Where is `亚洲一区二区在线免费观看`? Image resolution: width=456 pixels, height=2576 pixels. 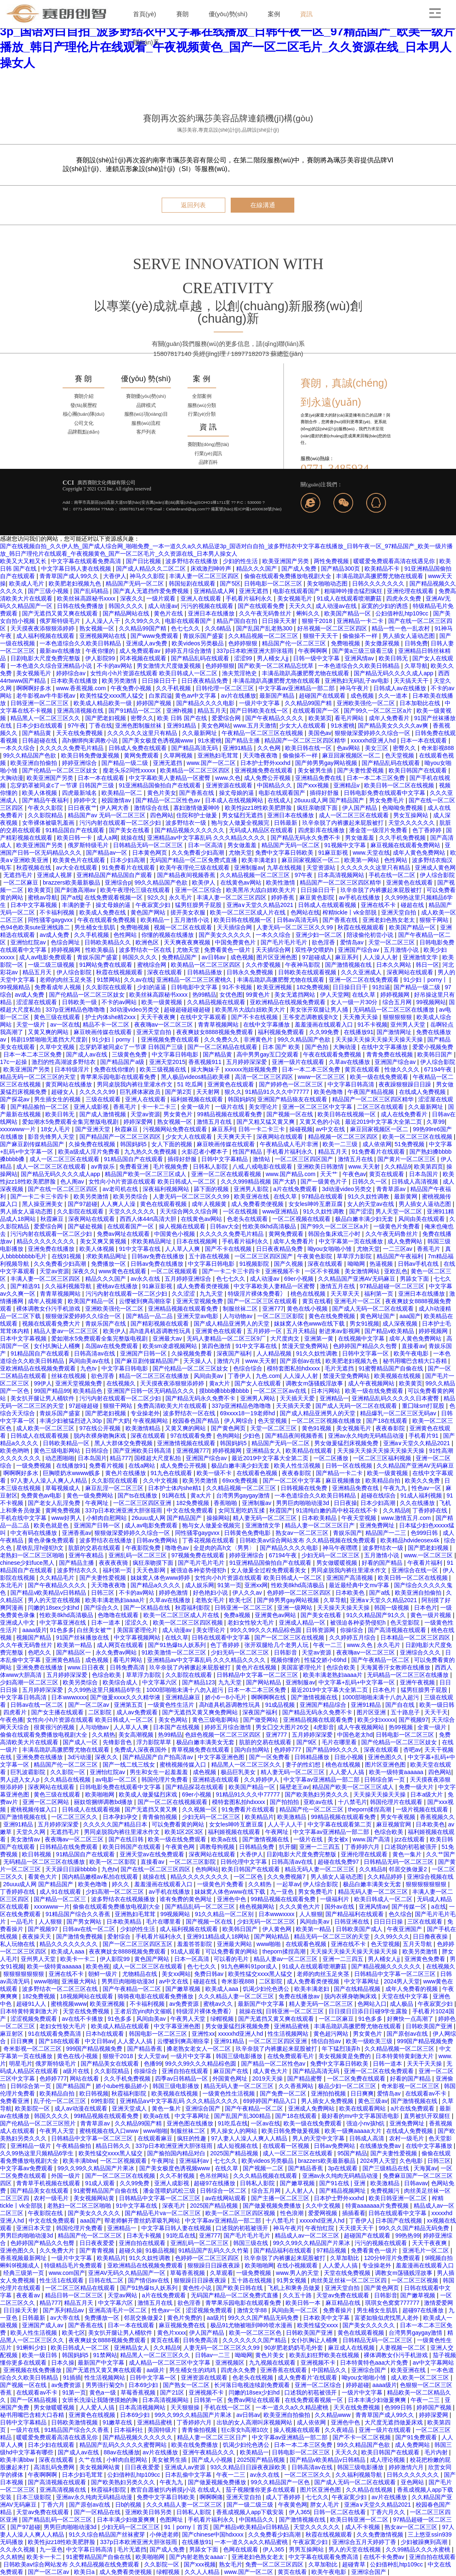
亚洲一区二区在线免费观看 is located at coordinates (364, 979).